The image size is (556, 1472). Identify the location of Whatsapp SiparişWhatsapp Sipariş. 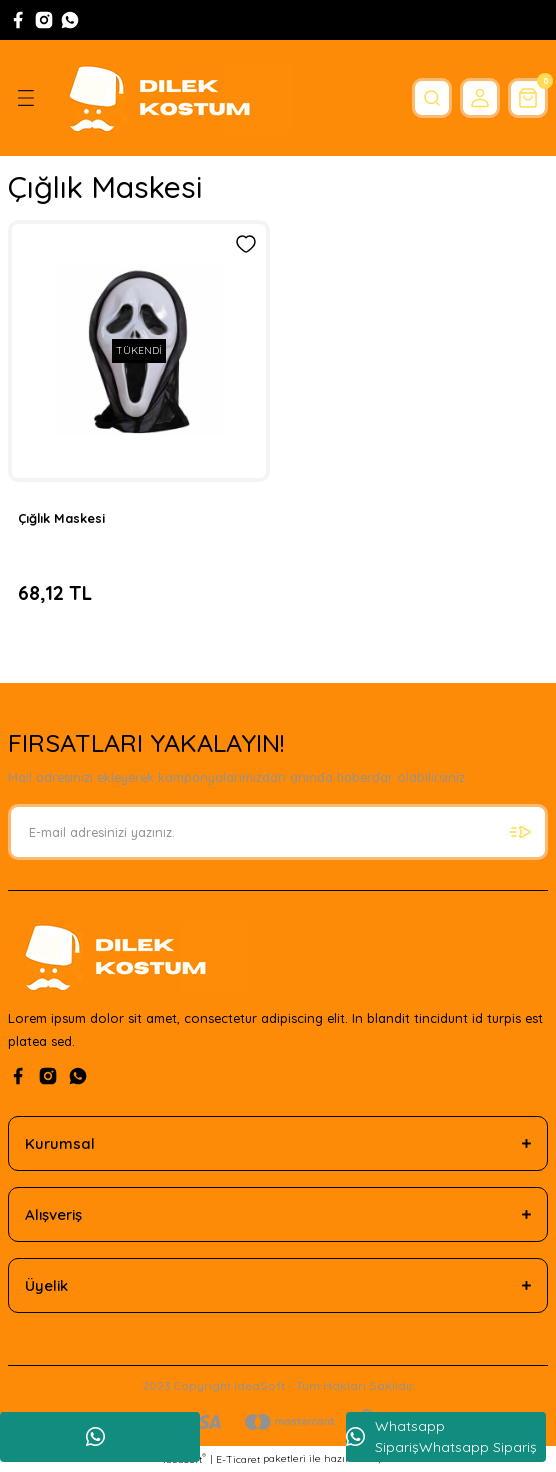
(441, 1436).